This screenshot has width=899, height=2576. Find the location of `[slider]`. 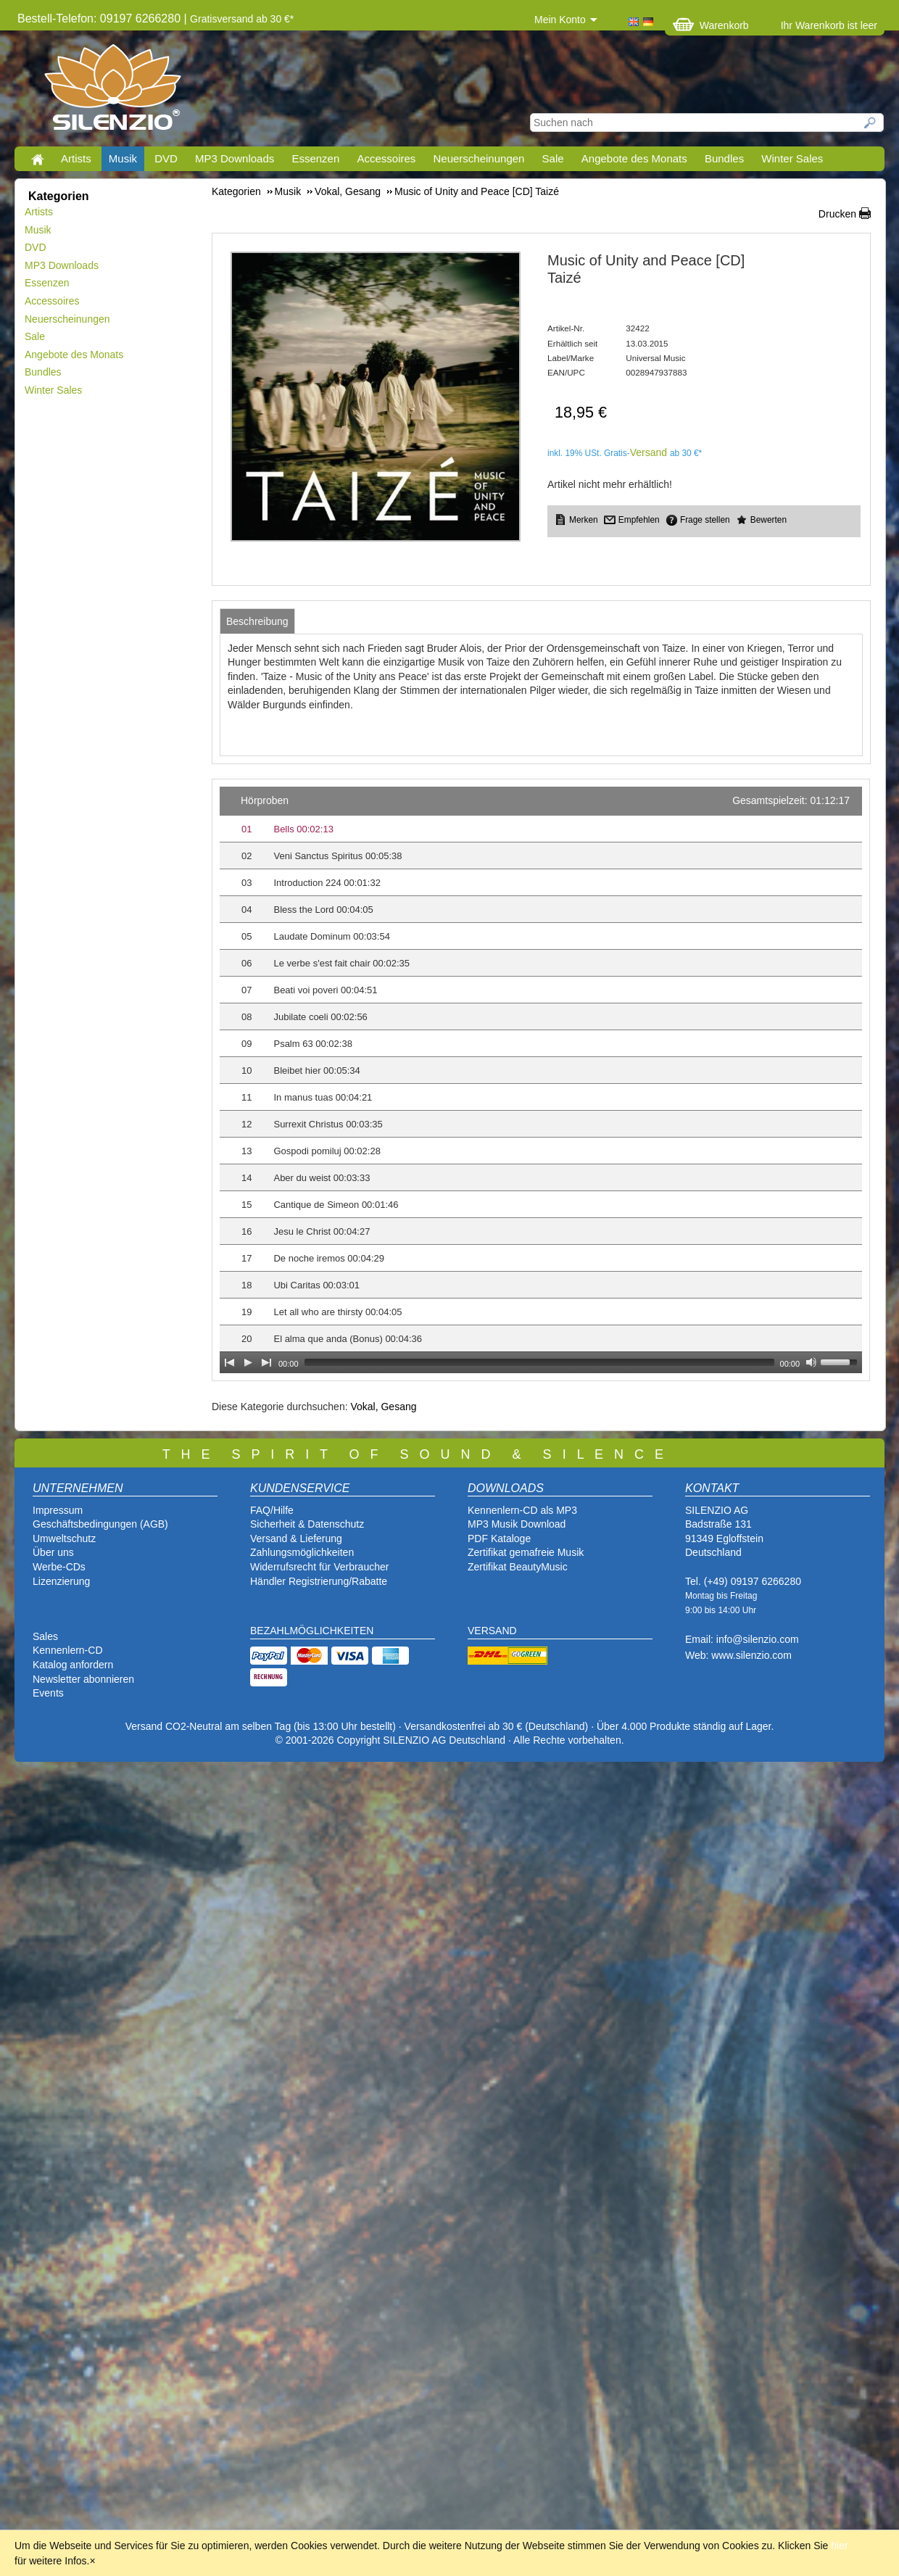

[slider] is located at coordinates (539, 1362).